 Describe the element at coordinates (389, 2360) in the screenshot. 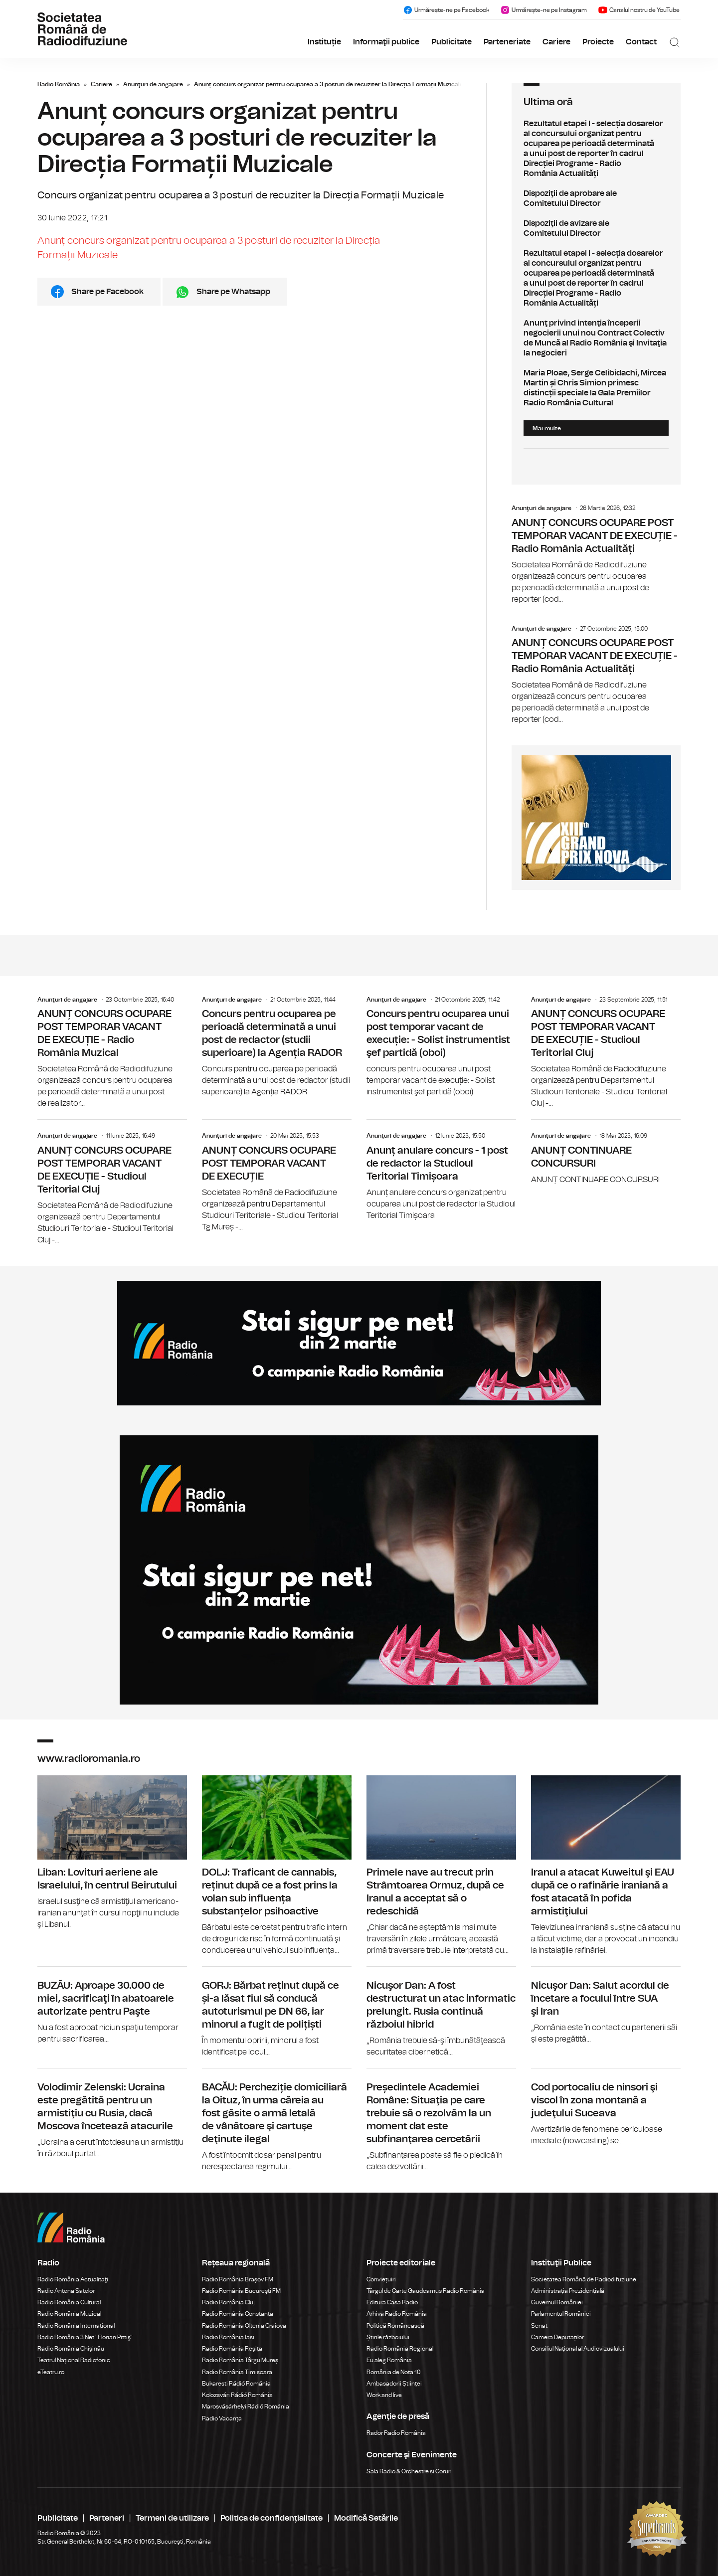

I see `Eu aleg România` at that location.